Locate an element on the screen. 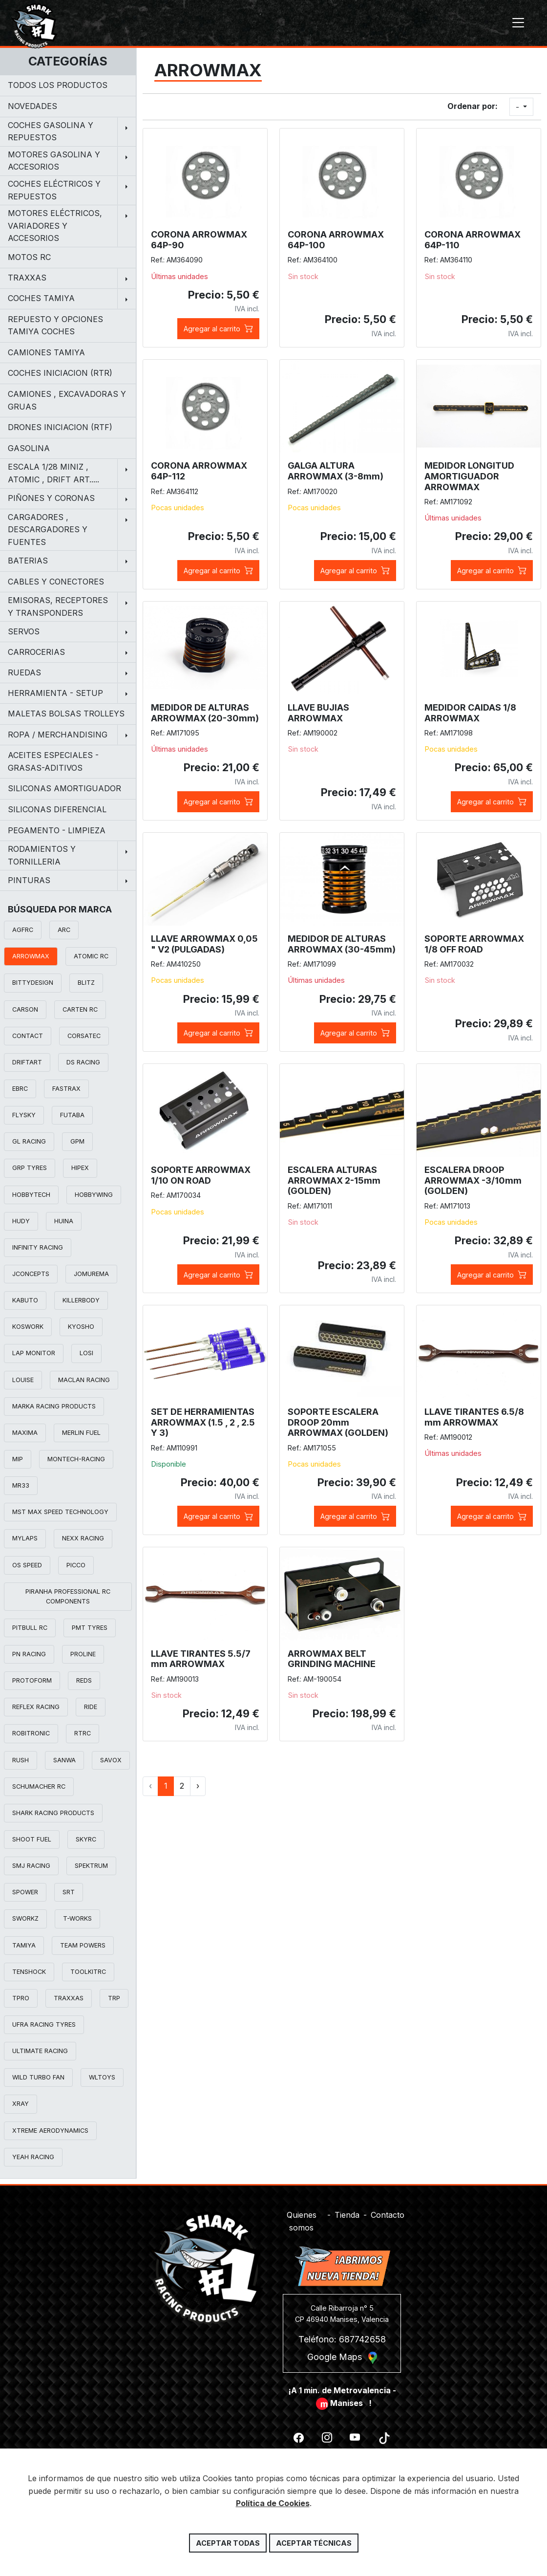 The width and height of the screenshot is (547, 2576). Aceptar todas is located at coordinates (228, 2543).